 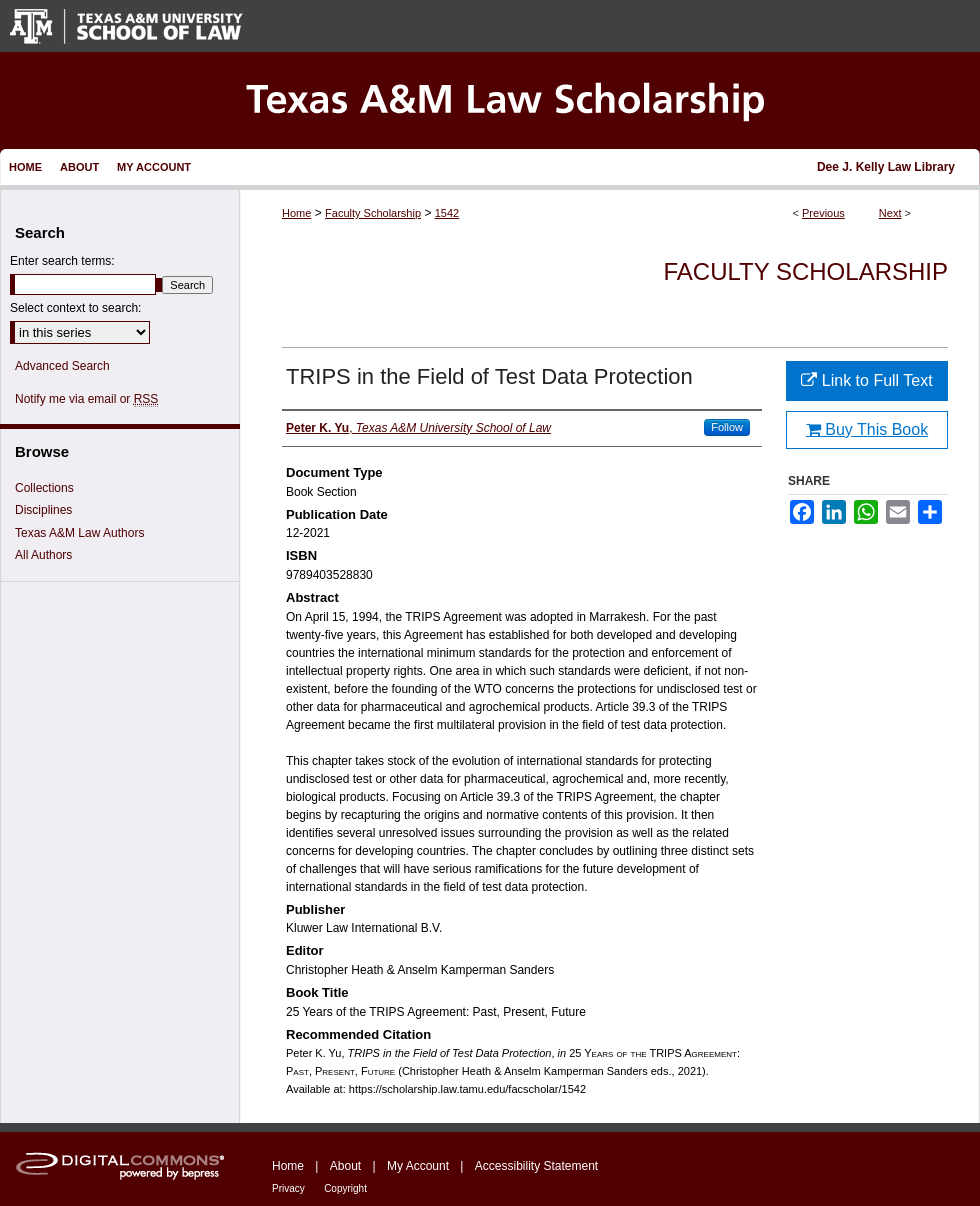 I want to click on Advanced Search, so click(x=62, y=366).